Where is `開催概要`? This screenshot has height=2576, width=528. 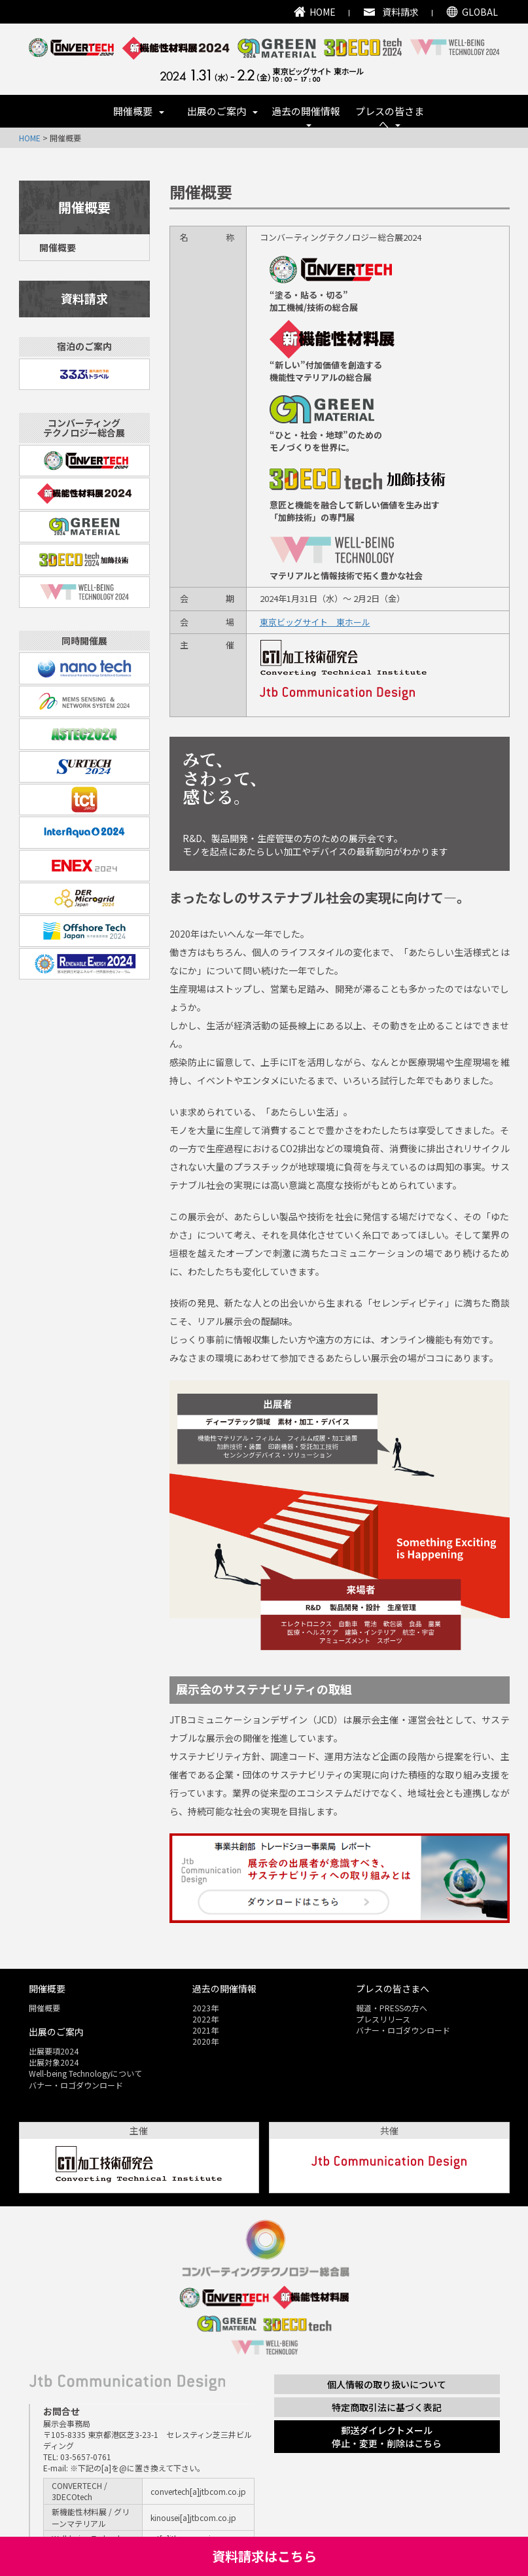
開催概要 is located at coordinates (57, 247).